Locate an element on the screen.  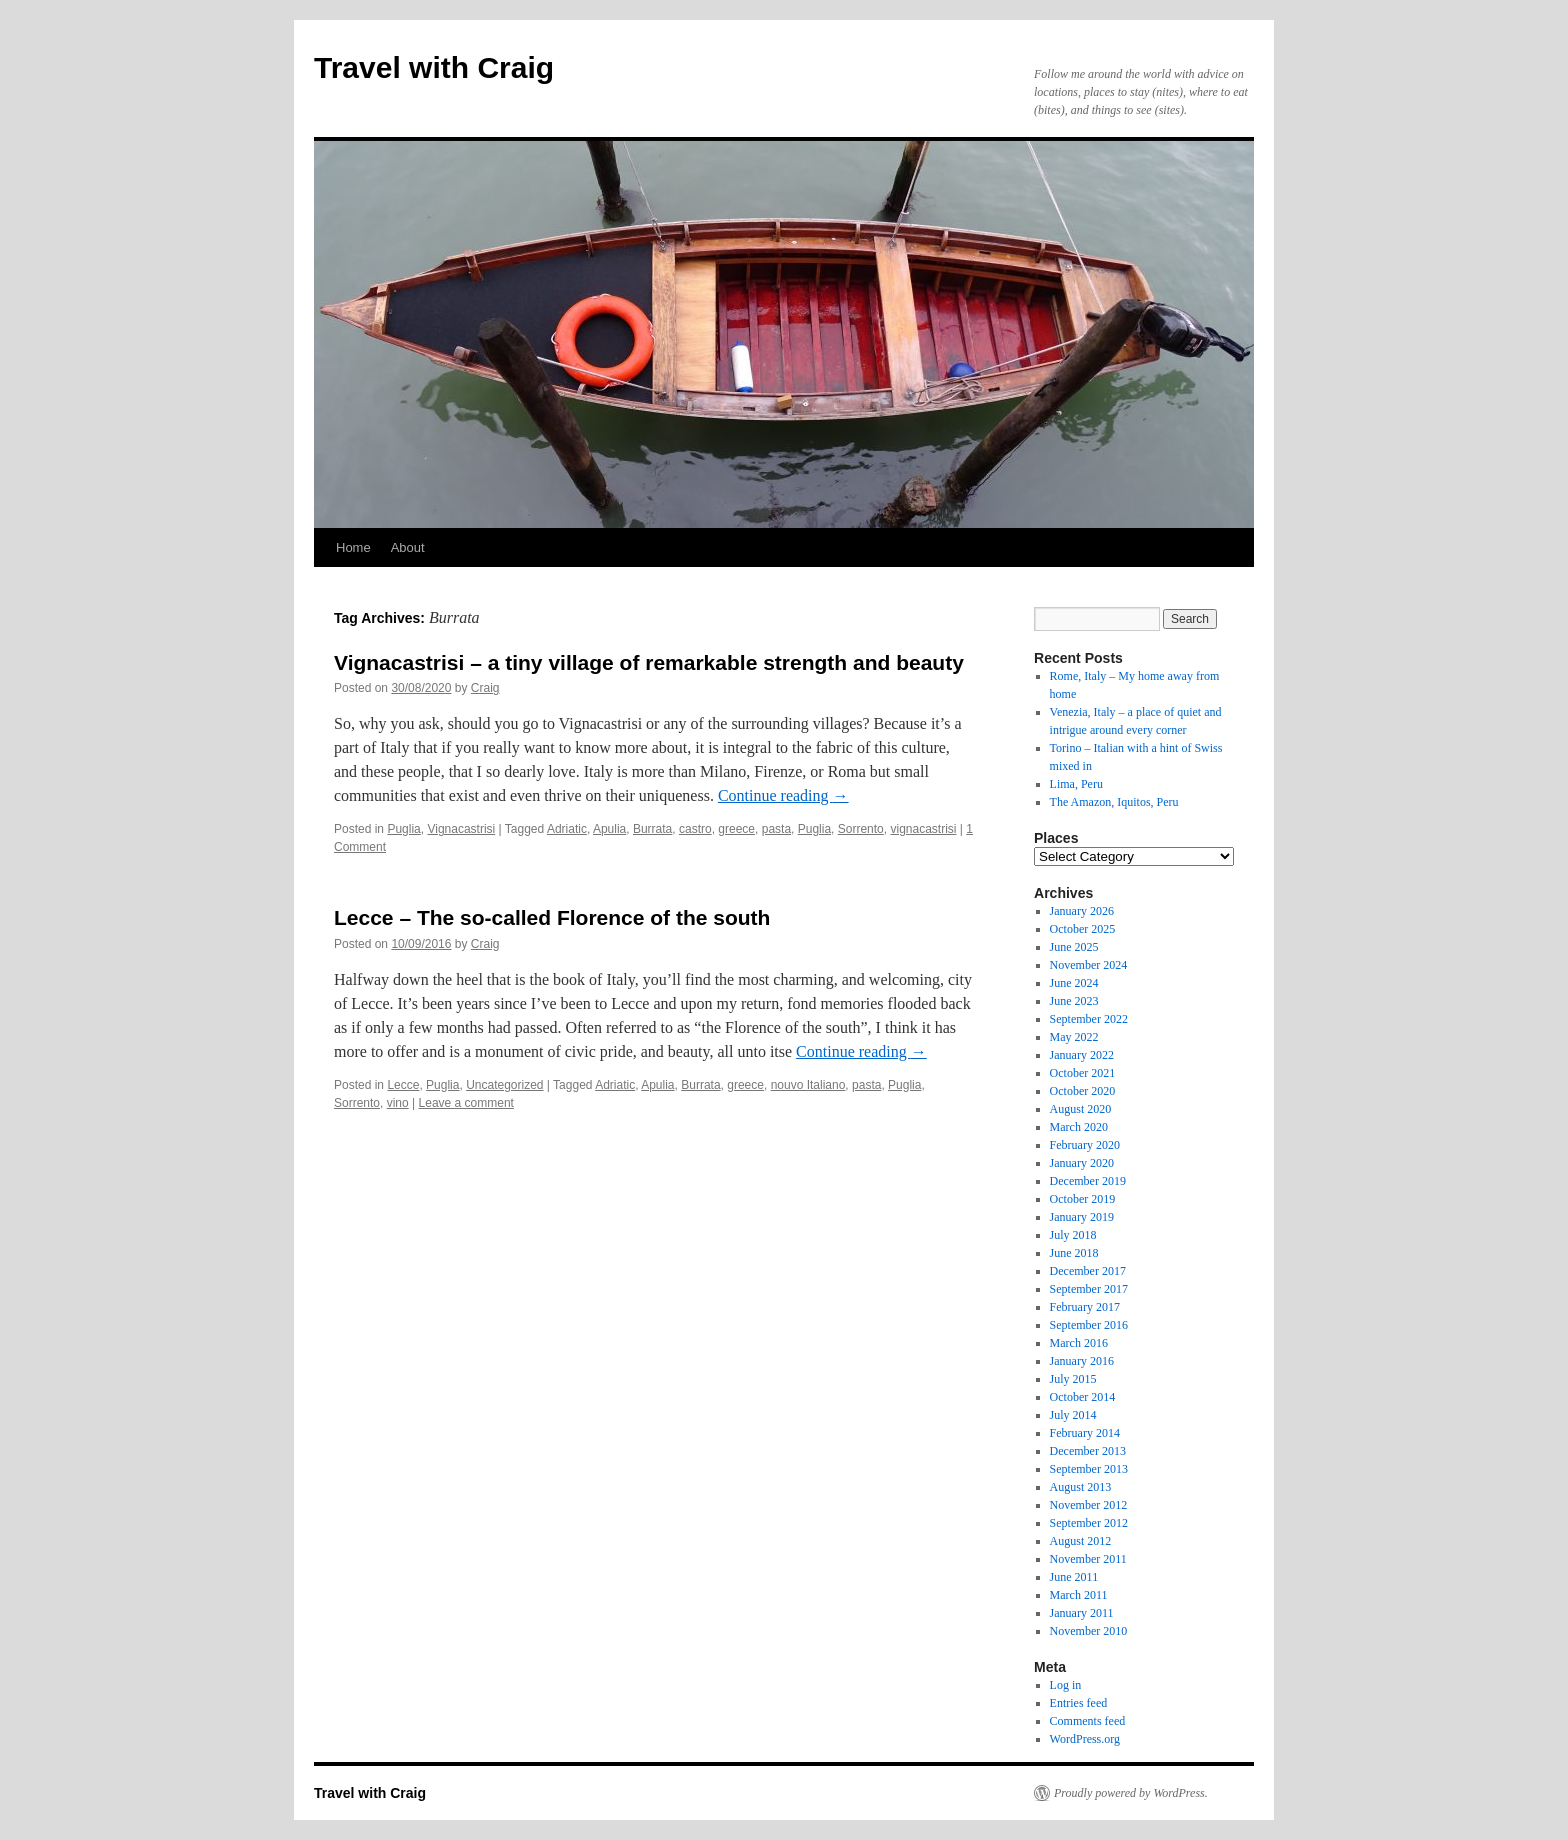
nouvo Italiano is located at coordinates (808, 1085).